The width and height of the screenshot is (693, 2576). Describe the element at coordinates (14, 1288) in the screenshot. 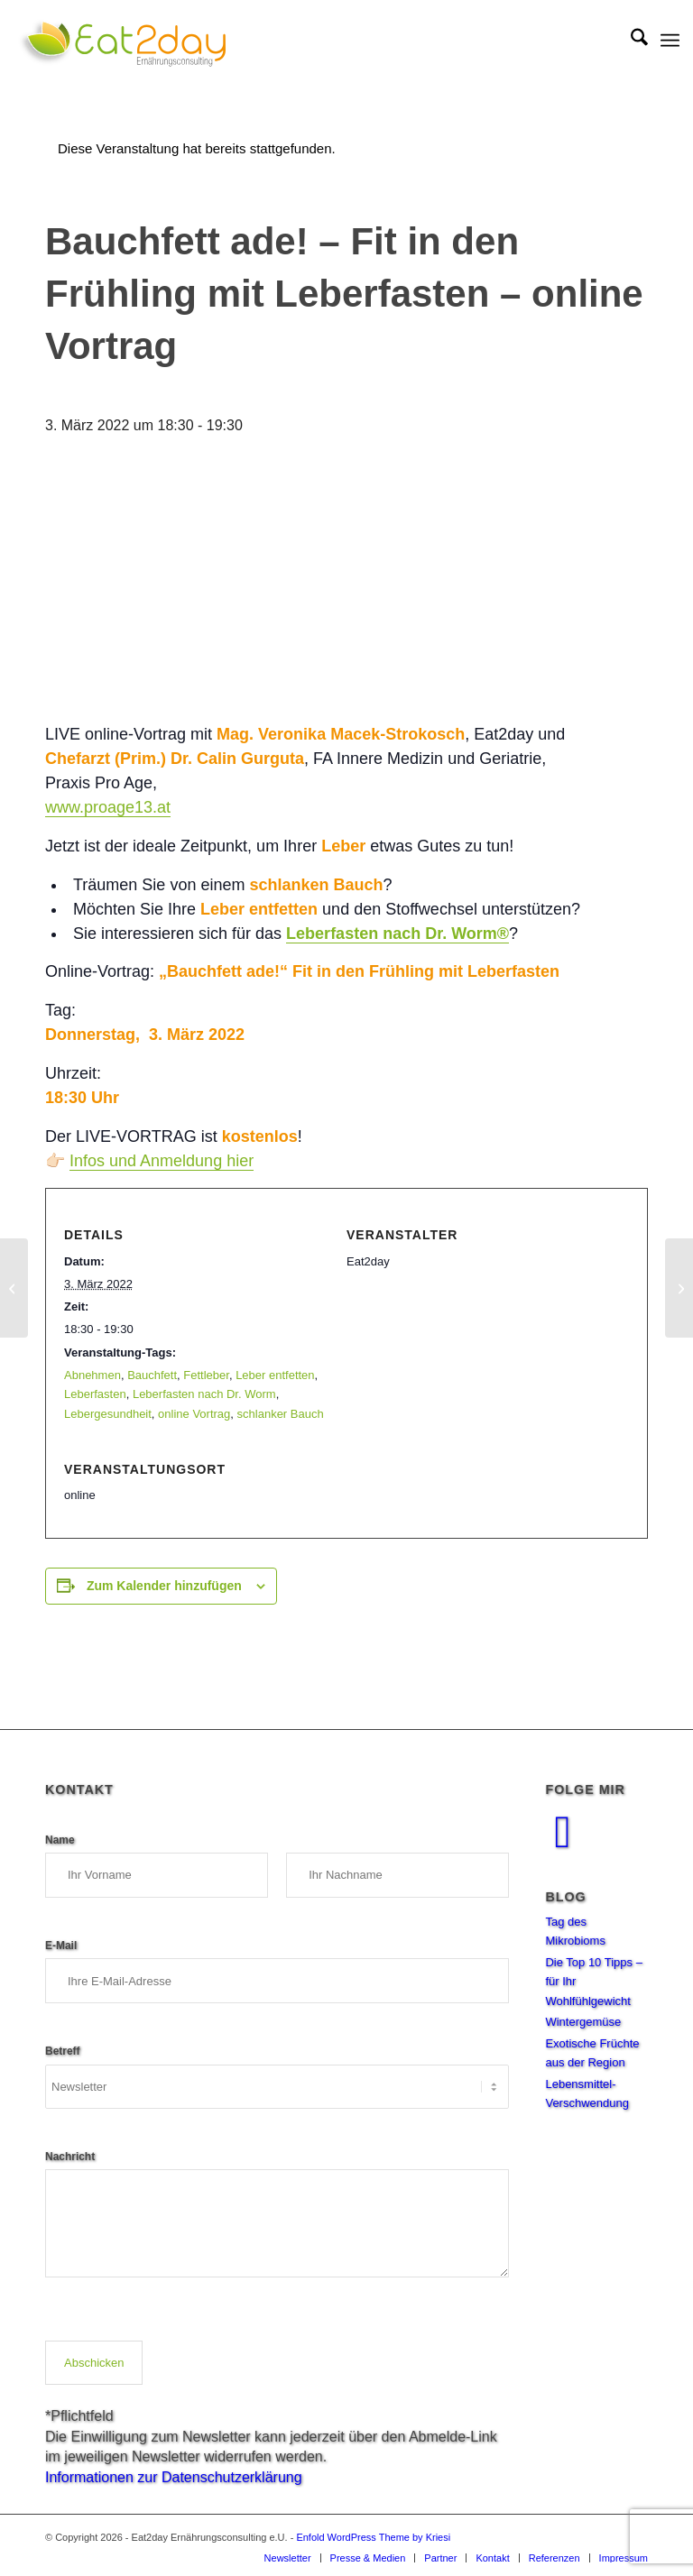

I see `[Symposium „Die Bedeutung des Darmmikrobioms für die Diätologie“]` at that location.